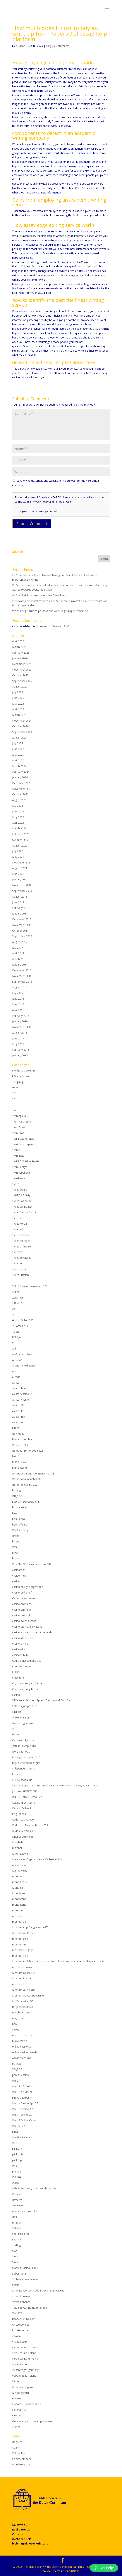  Describe the element at coordinates (19, 1189) in the screenshot. I see `1xbet arabic` at that location.